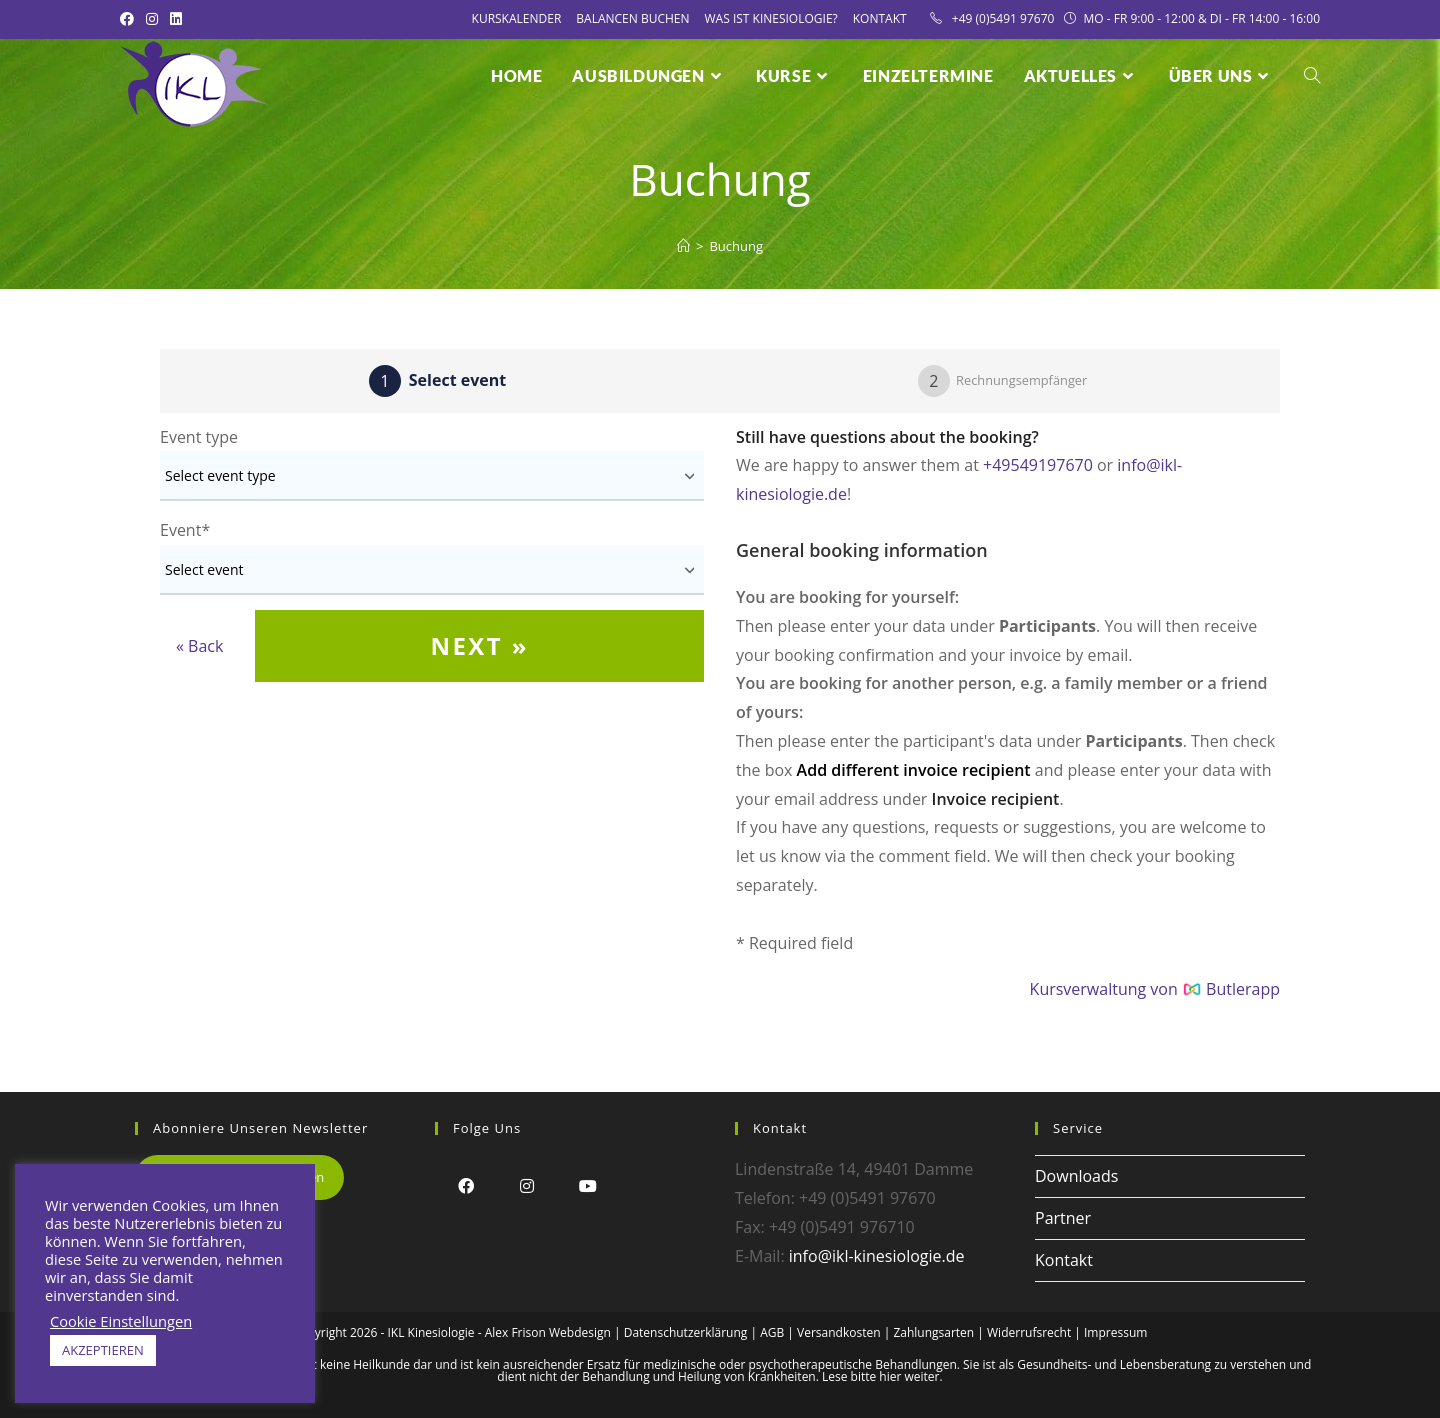 This screenshot has height=1418, width=1440. I want to click on info@ikl-kinesiologie.de, so click(877, 1256).